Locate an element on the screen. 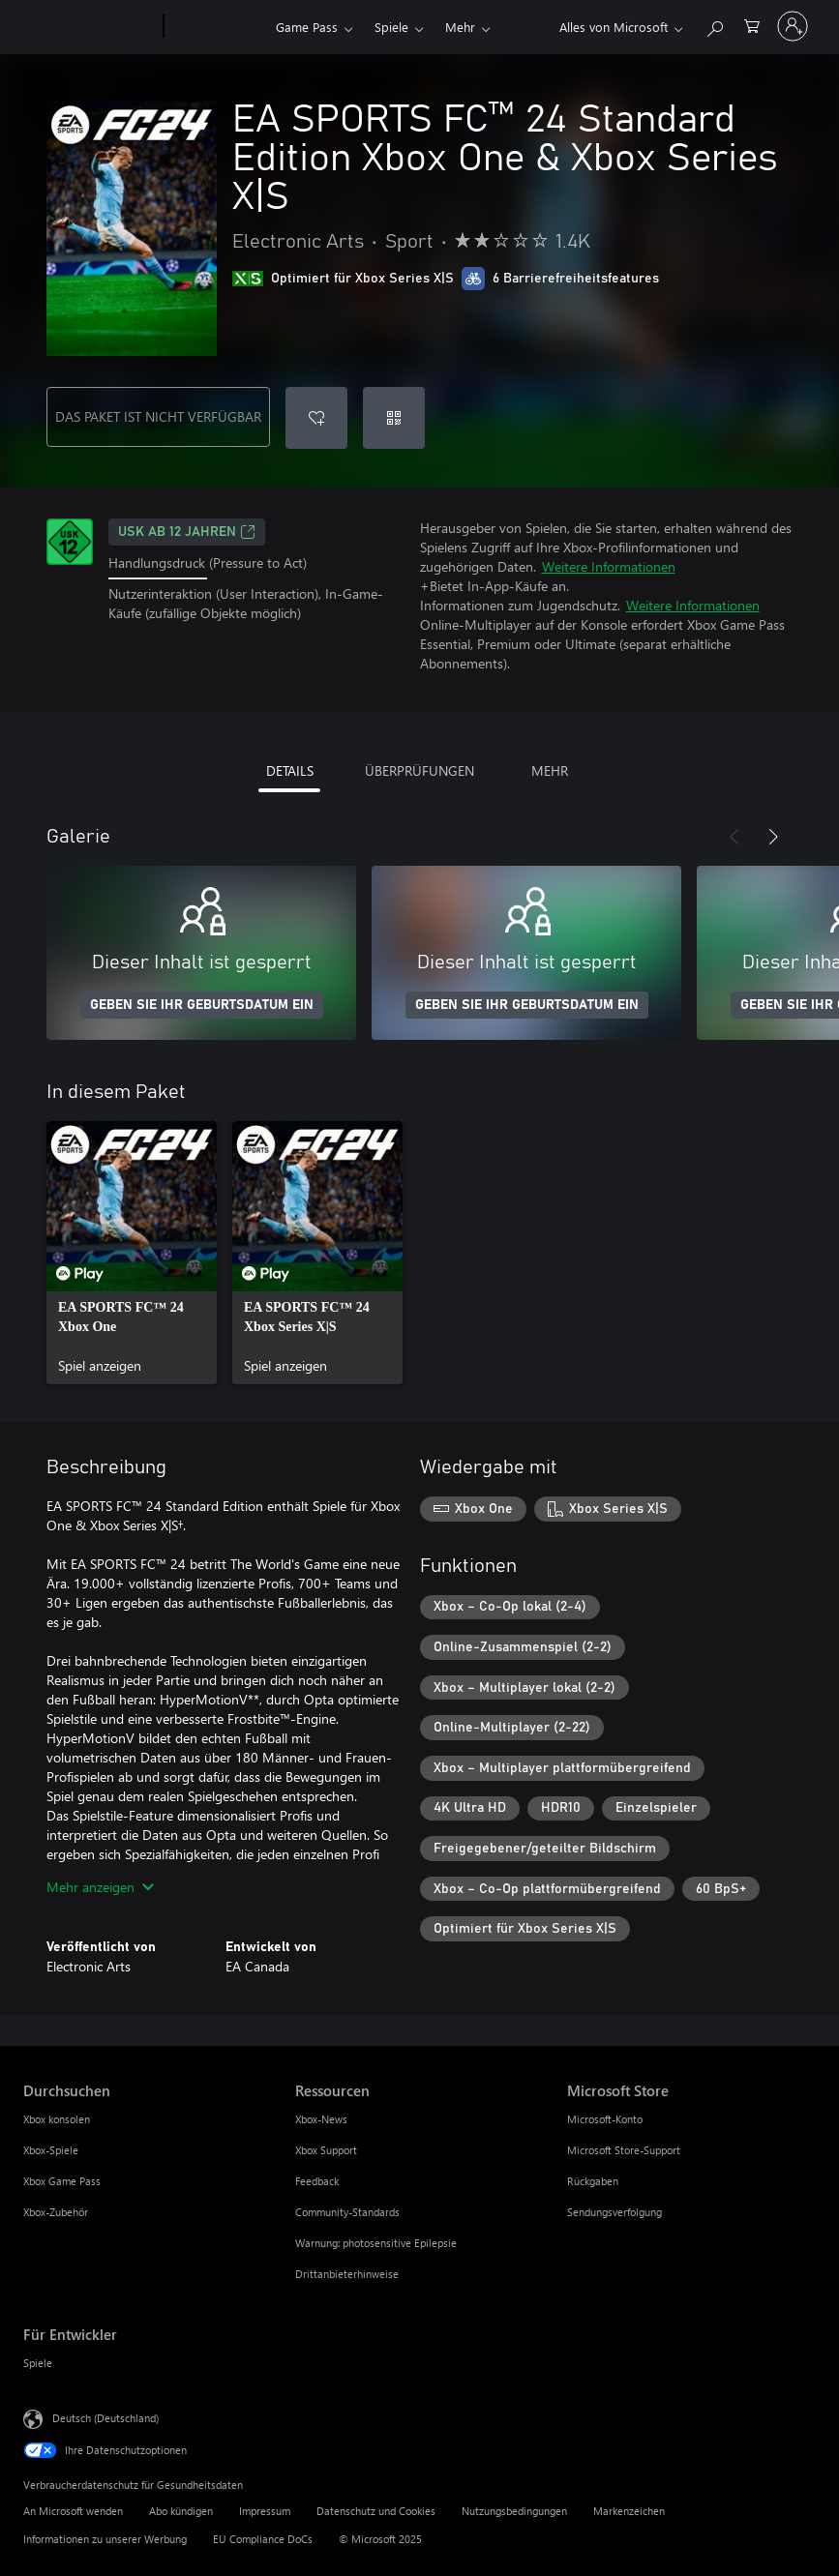 The width and height of the screenshot is (839, 2576). Xbox-Zubehör [Xbox-Zubehör Durchsuchen] is located at coordinates (55, 2212).